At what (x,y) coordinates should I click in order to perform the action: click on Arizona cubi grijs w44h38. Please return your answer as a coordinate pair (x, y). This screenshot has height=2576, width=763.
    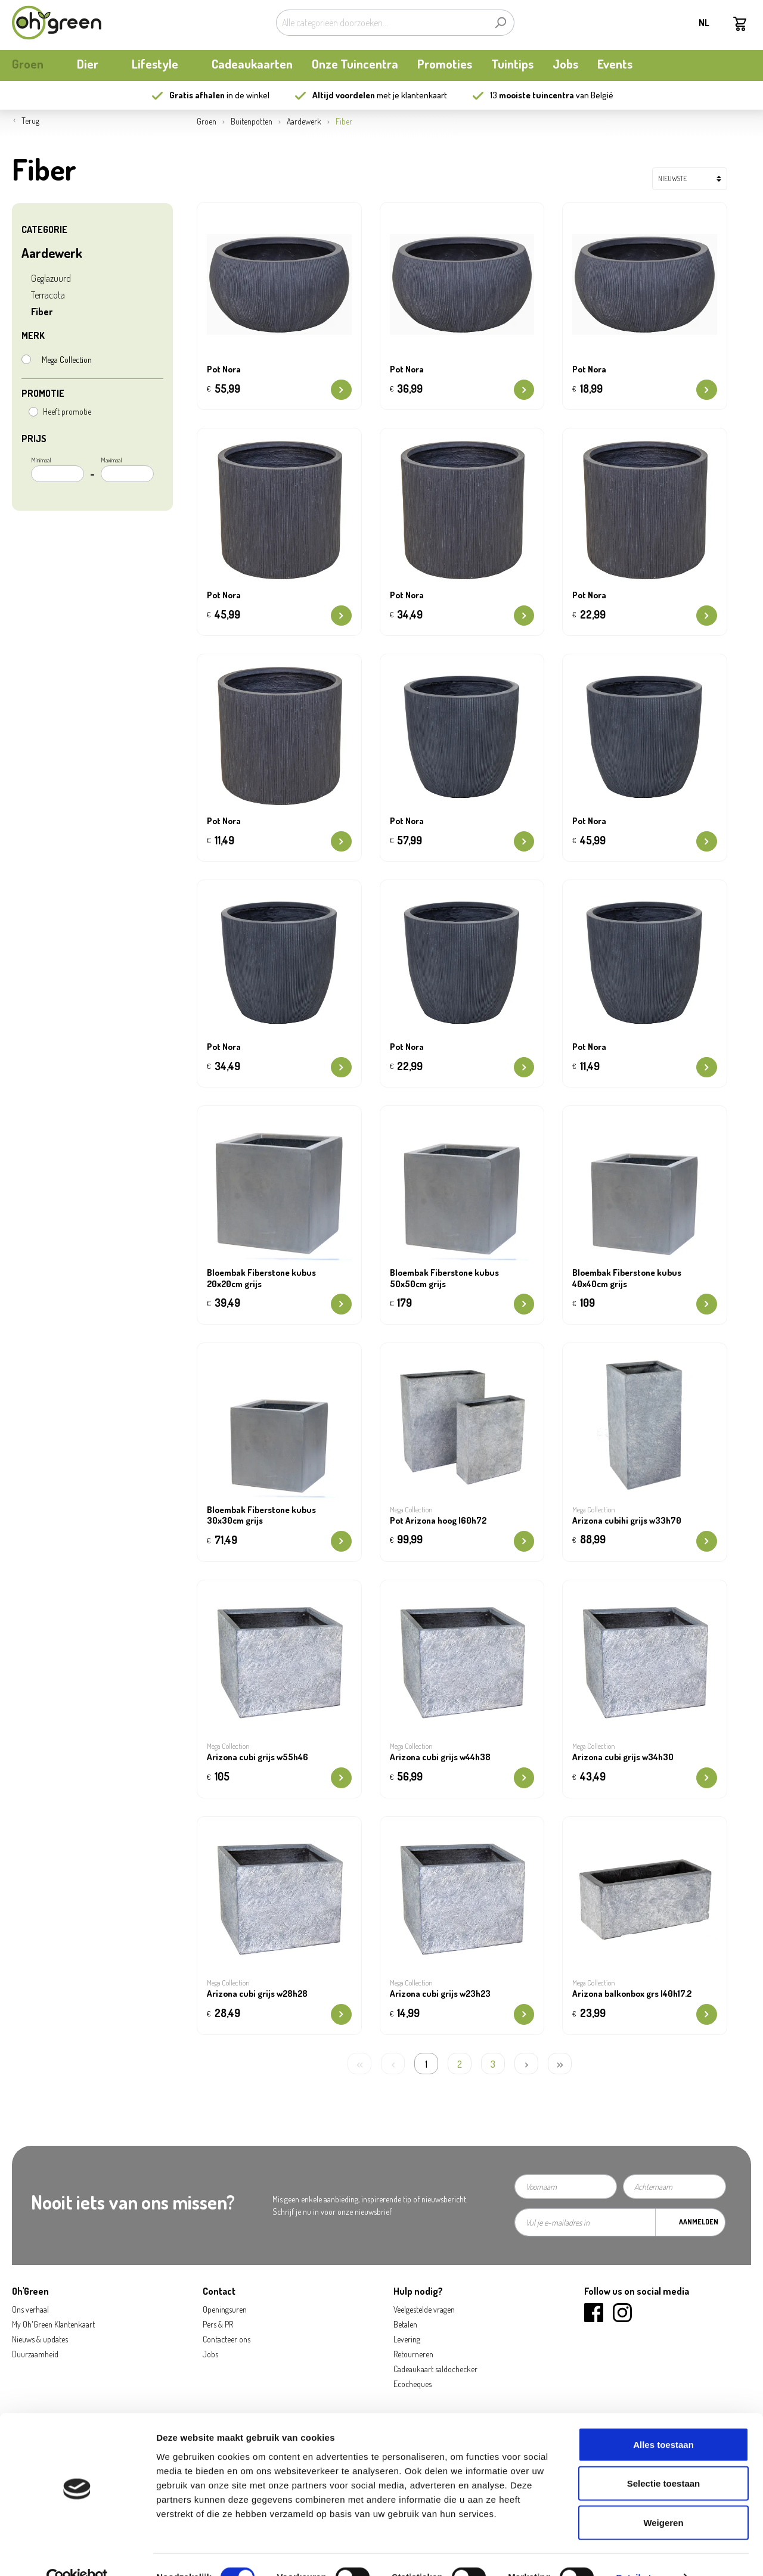
    Looking at the image, I should click on (440, 1757).